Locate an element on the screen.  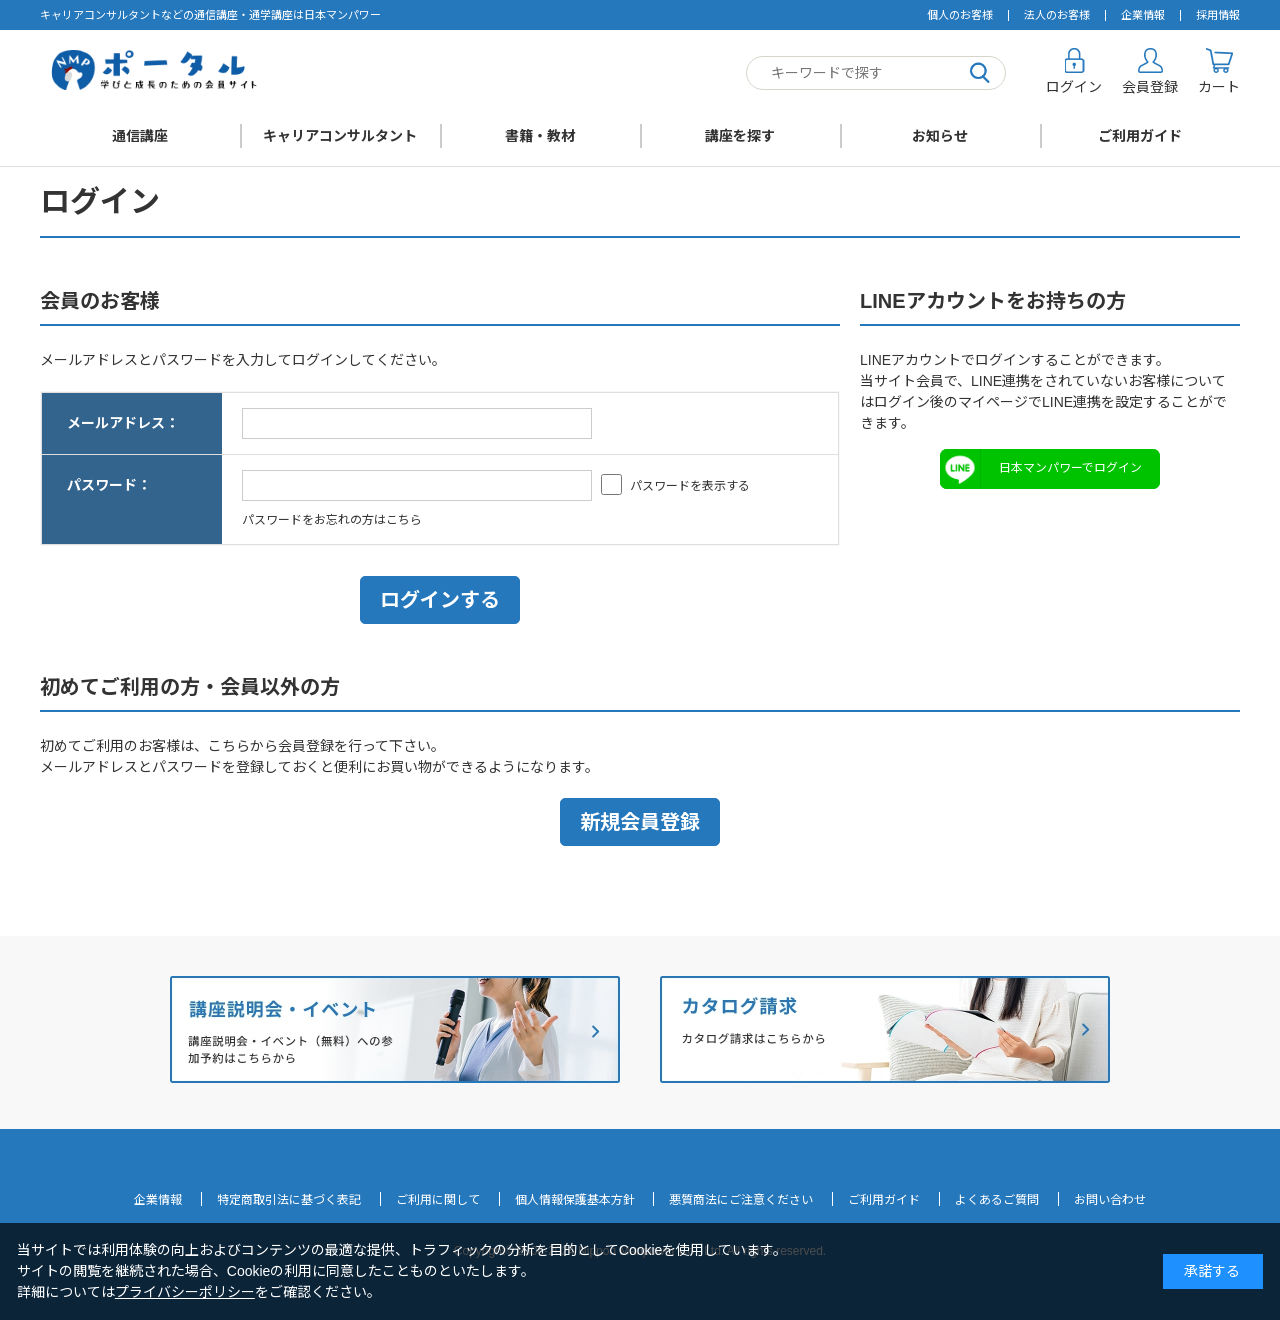
パスワードをお忘れの方はこちら is located at coordinates (332, 520).